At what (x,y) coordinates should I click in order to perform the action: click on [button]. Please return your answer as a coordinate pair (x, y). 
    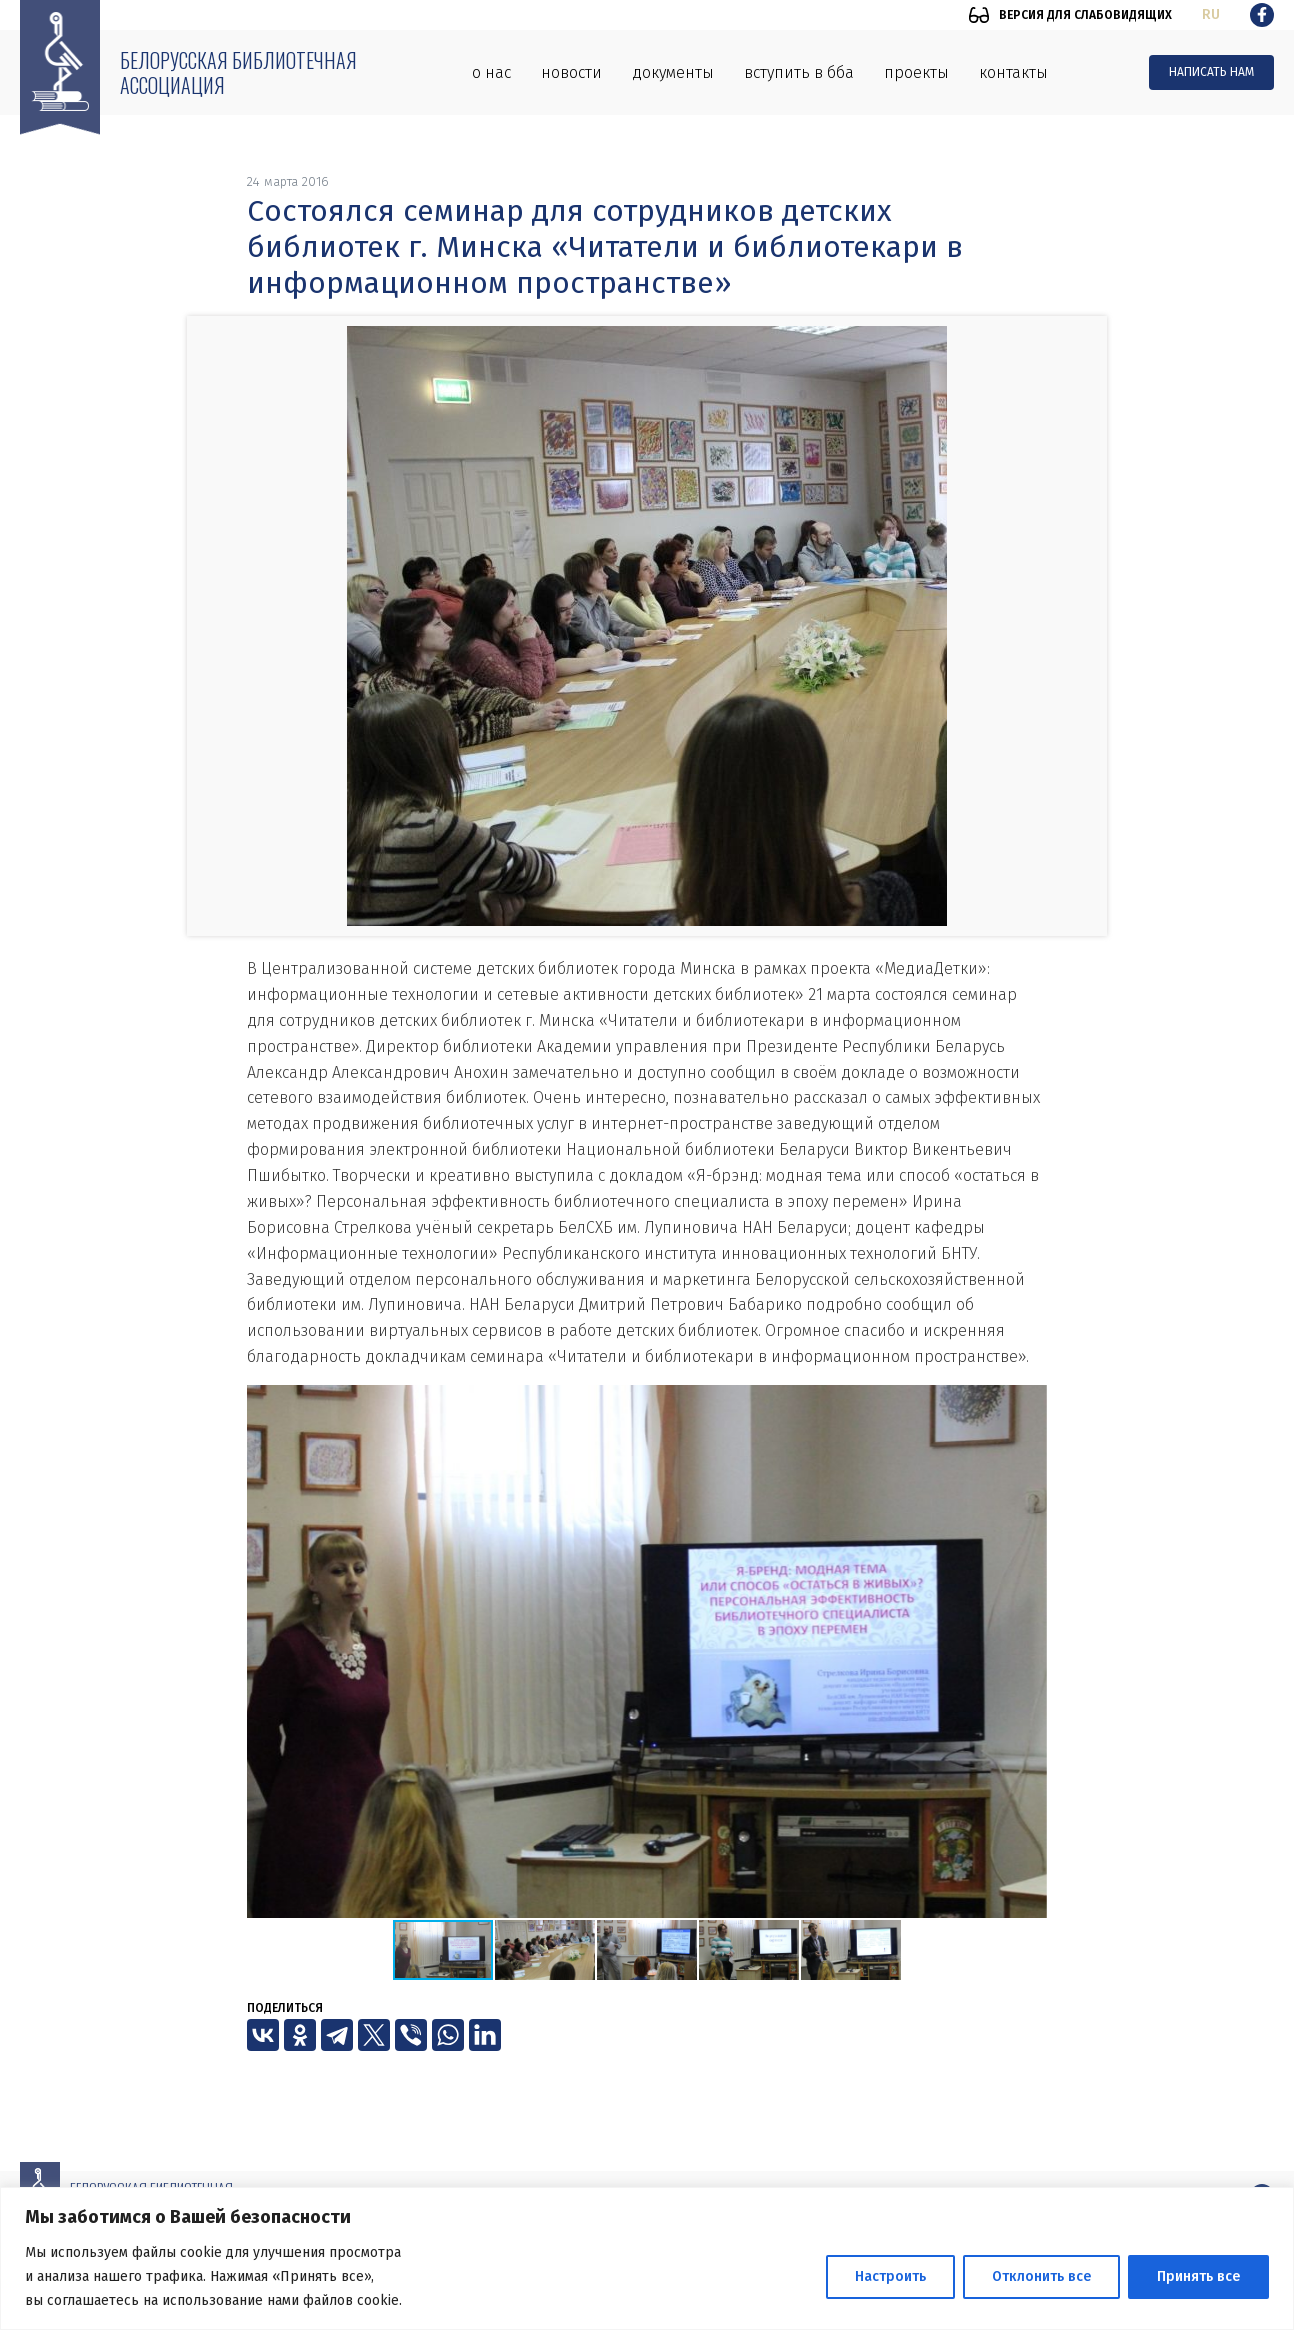
    Looking at the image, I should click on (1029, 1403).